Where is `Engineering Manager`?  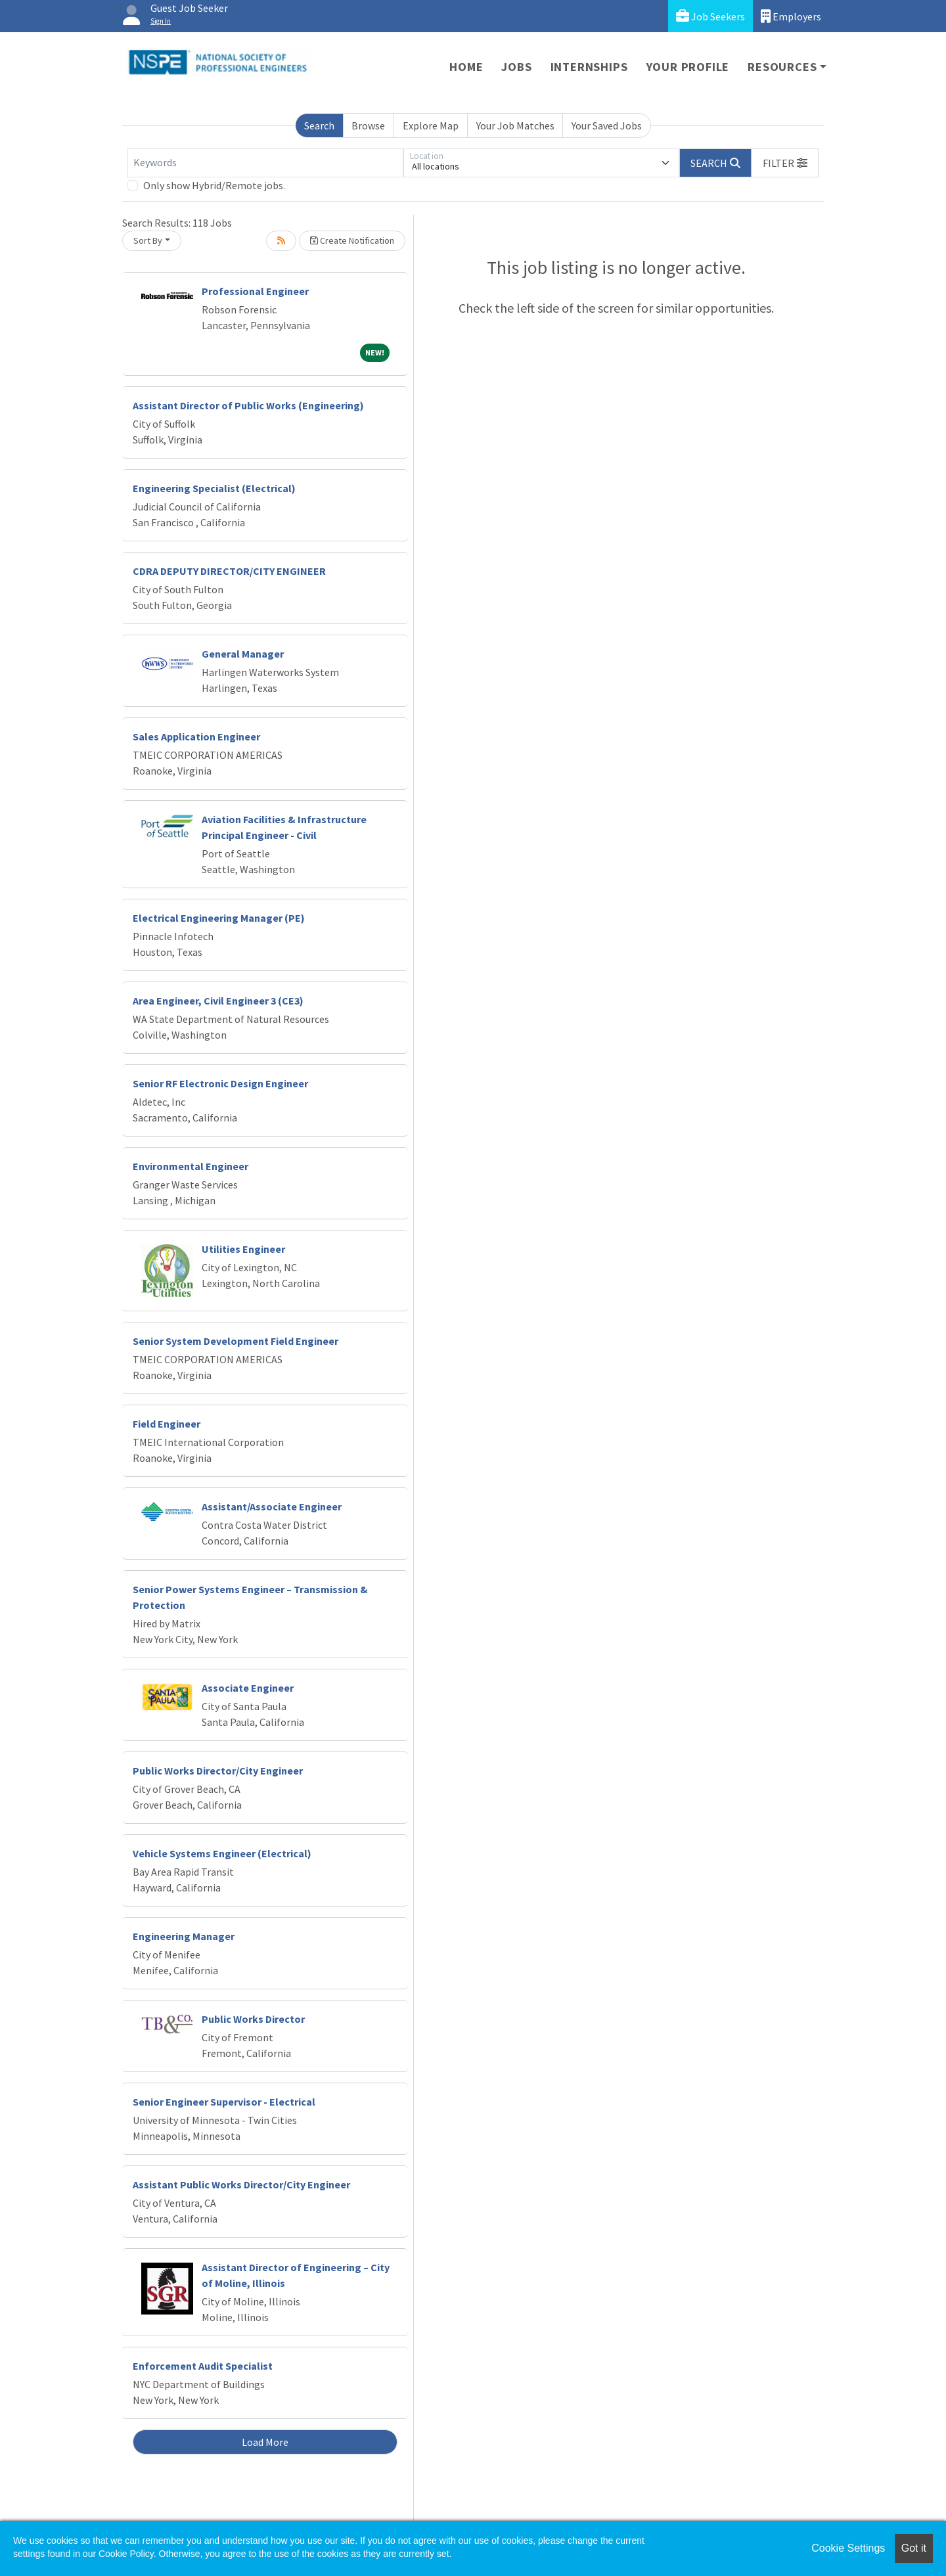
Engineering Manager is located at coordinates (184, 1936).